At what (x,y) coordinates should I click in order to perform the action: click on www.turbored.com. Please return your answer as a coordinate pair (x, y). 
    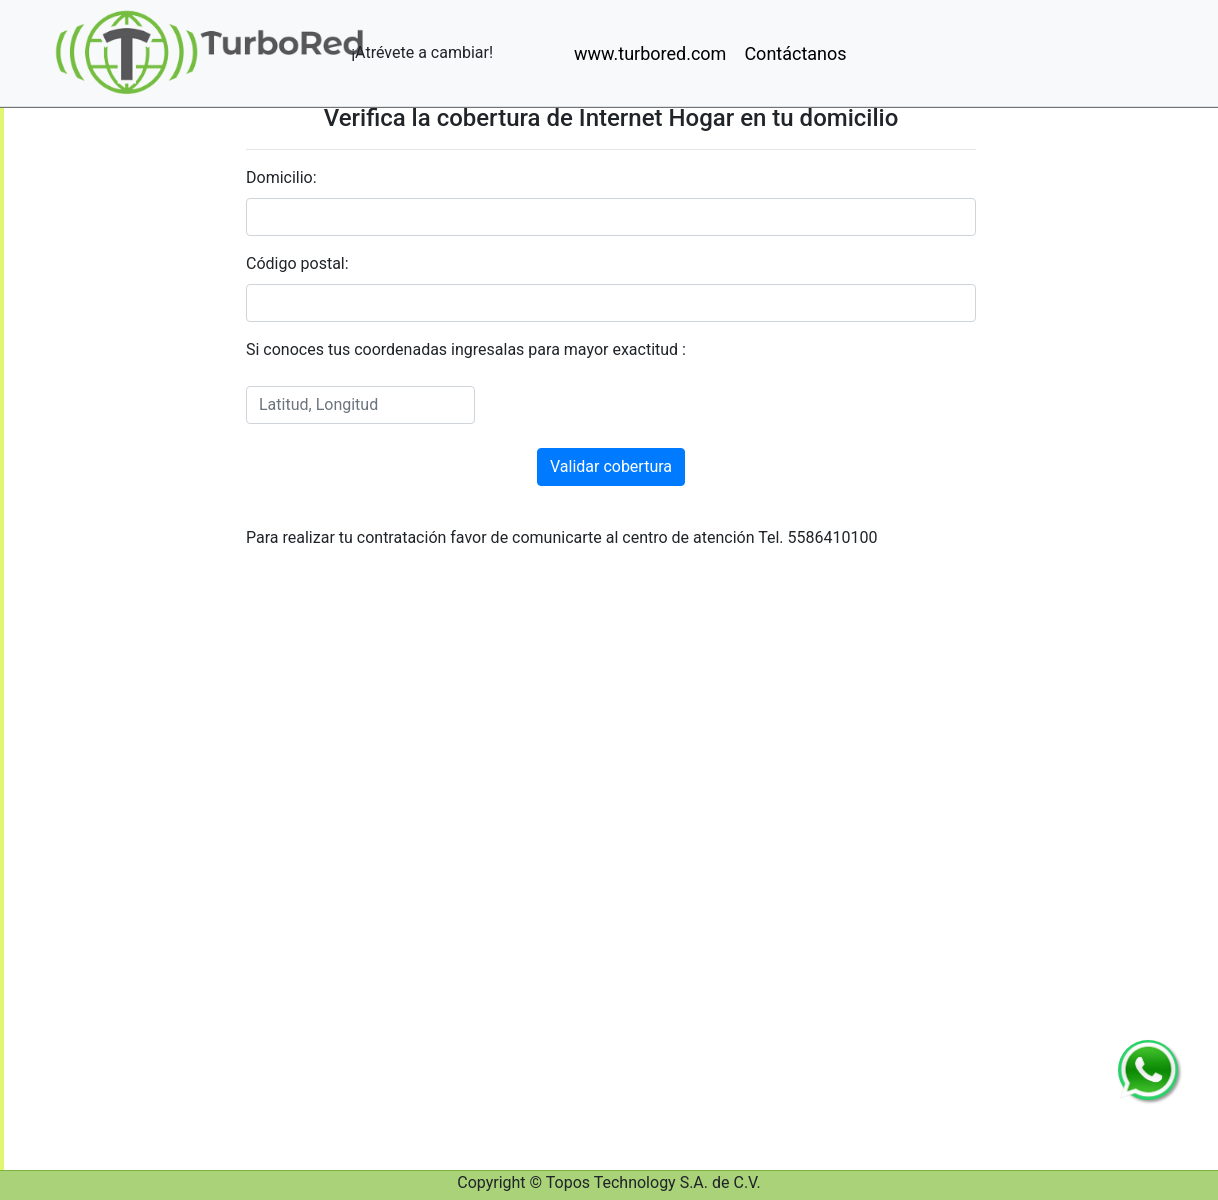
    Looking at the image, I should click on (650, 53).